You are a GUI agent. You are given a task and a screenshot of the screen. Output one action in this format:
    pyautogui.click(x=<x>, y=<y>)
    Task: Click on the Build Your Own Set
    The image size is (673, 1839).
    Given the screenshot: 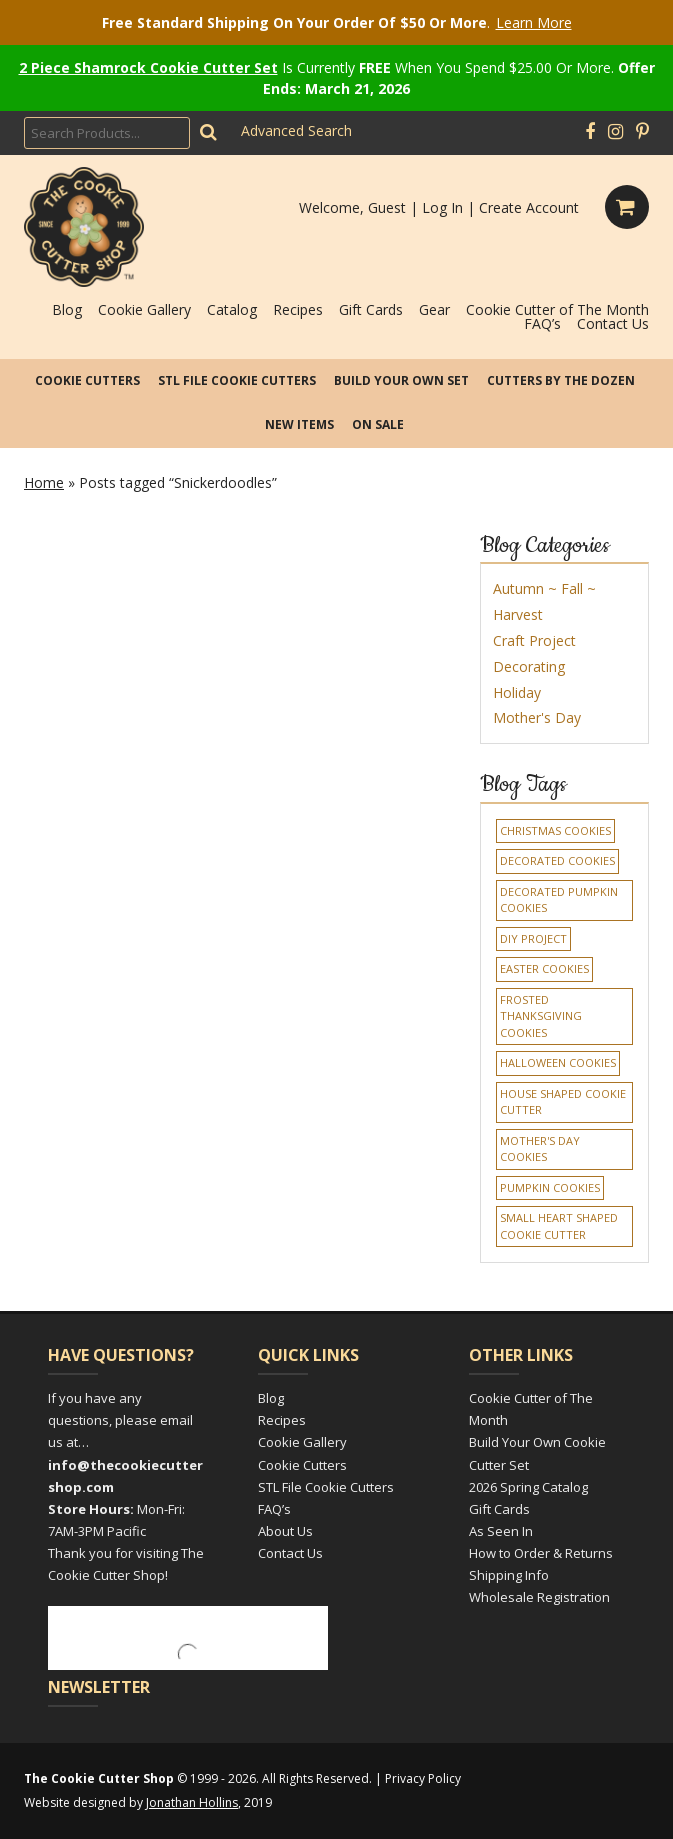 What is the action you would take?
    pyautogui.click(x=401, y=380)
    